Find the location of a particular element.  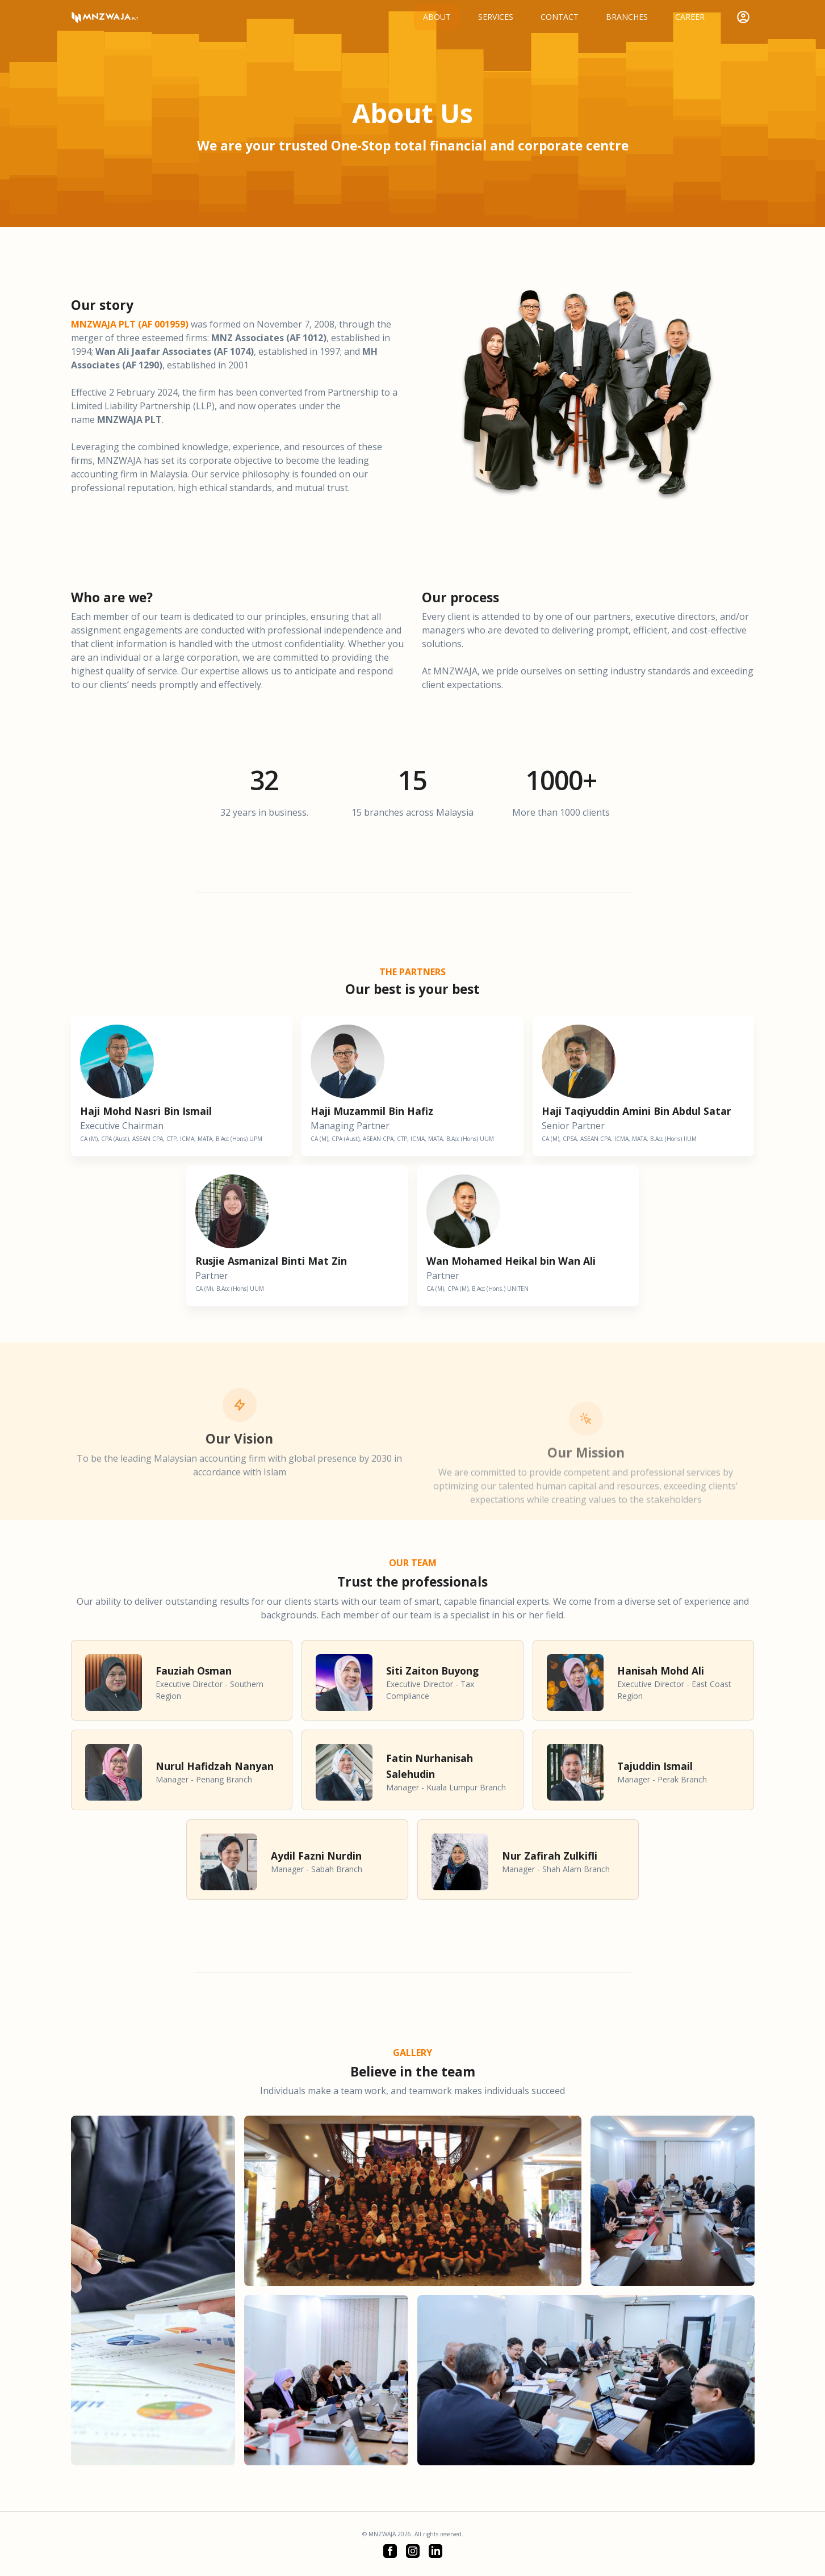

Branches [button] is located at coordinates (627, 16).